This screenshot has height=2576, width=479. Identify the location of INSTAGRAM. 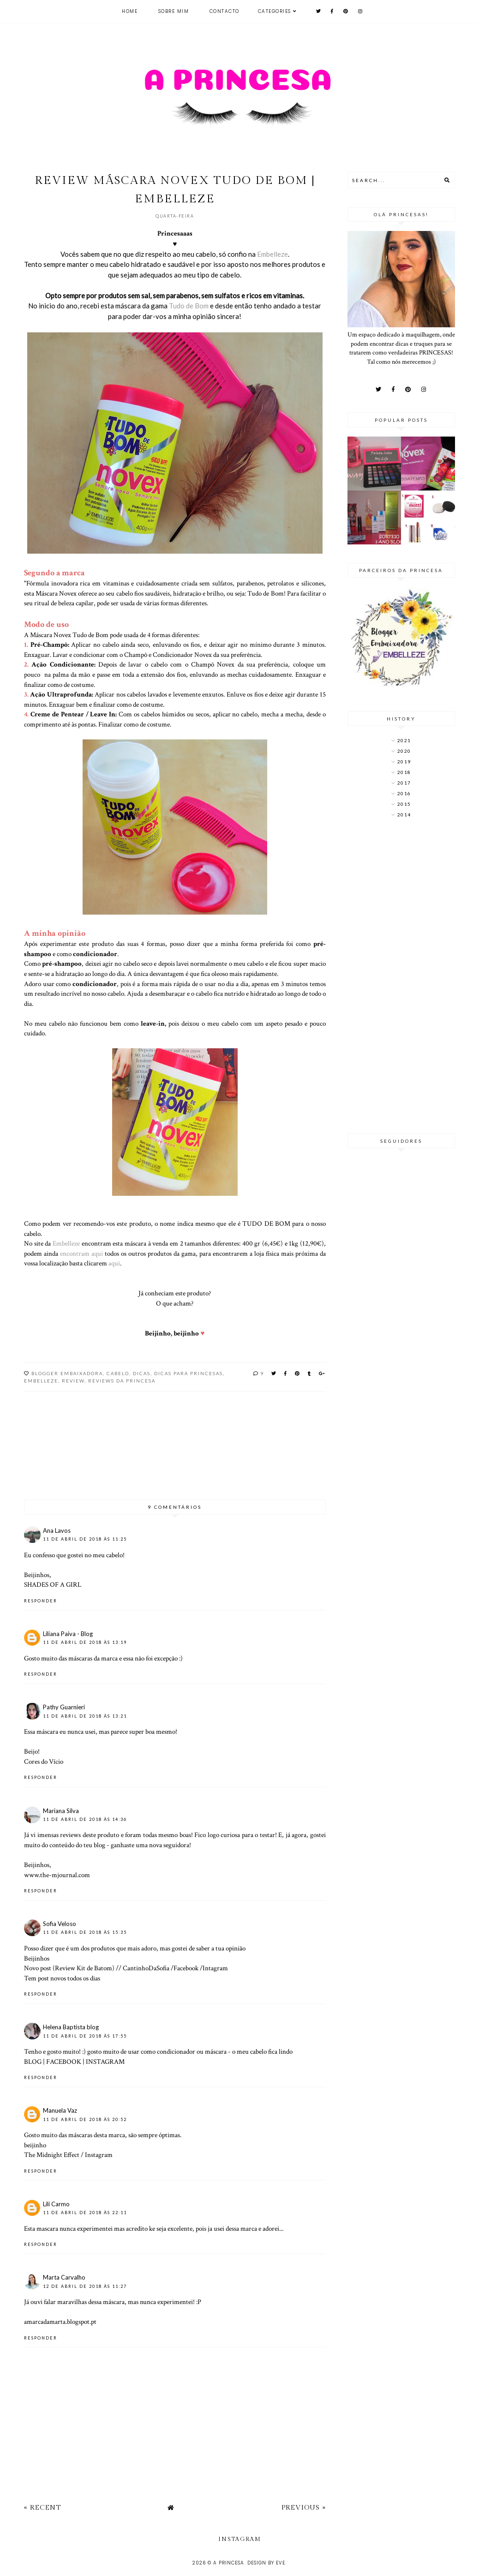
(105, 2061).